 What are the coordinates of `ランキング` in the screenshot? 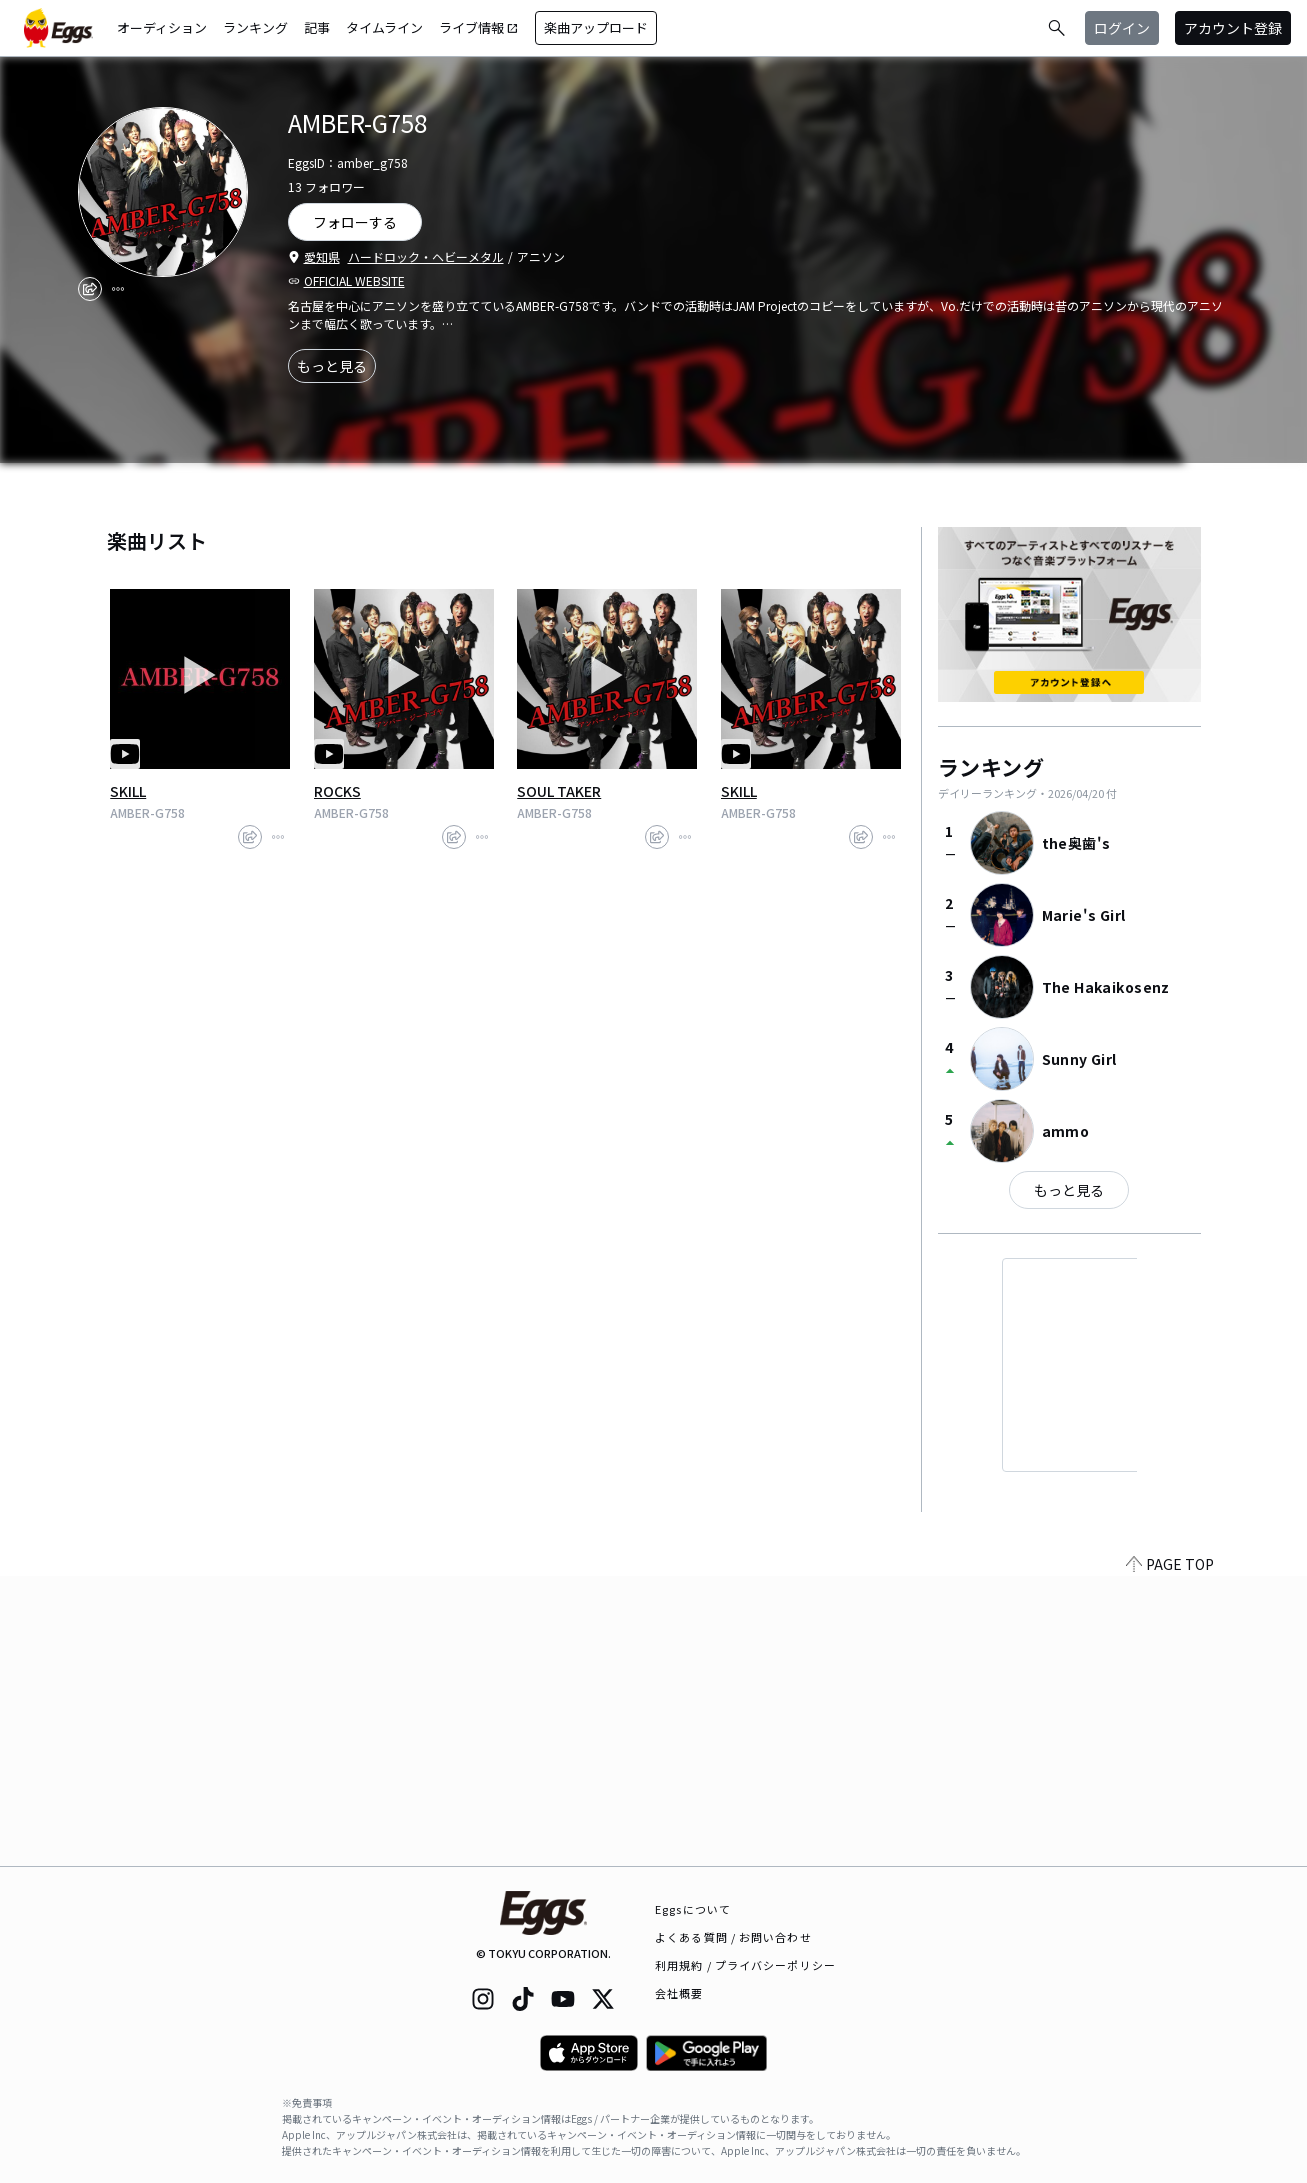 It's located at (255, 27).